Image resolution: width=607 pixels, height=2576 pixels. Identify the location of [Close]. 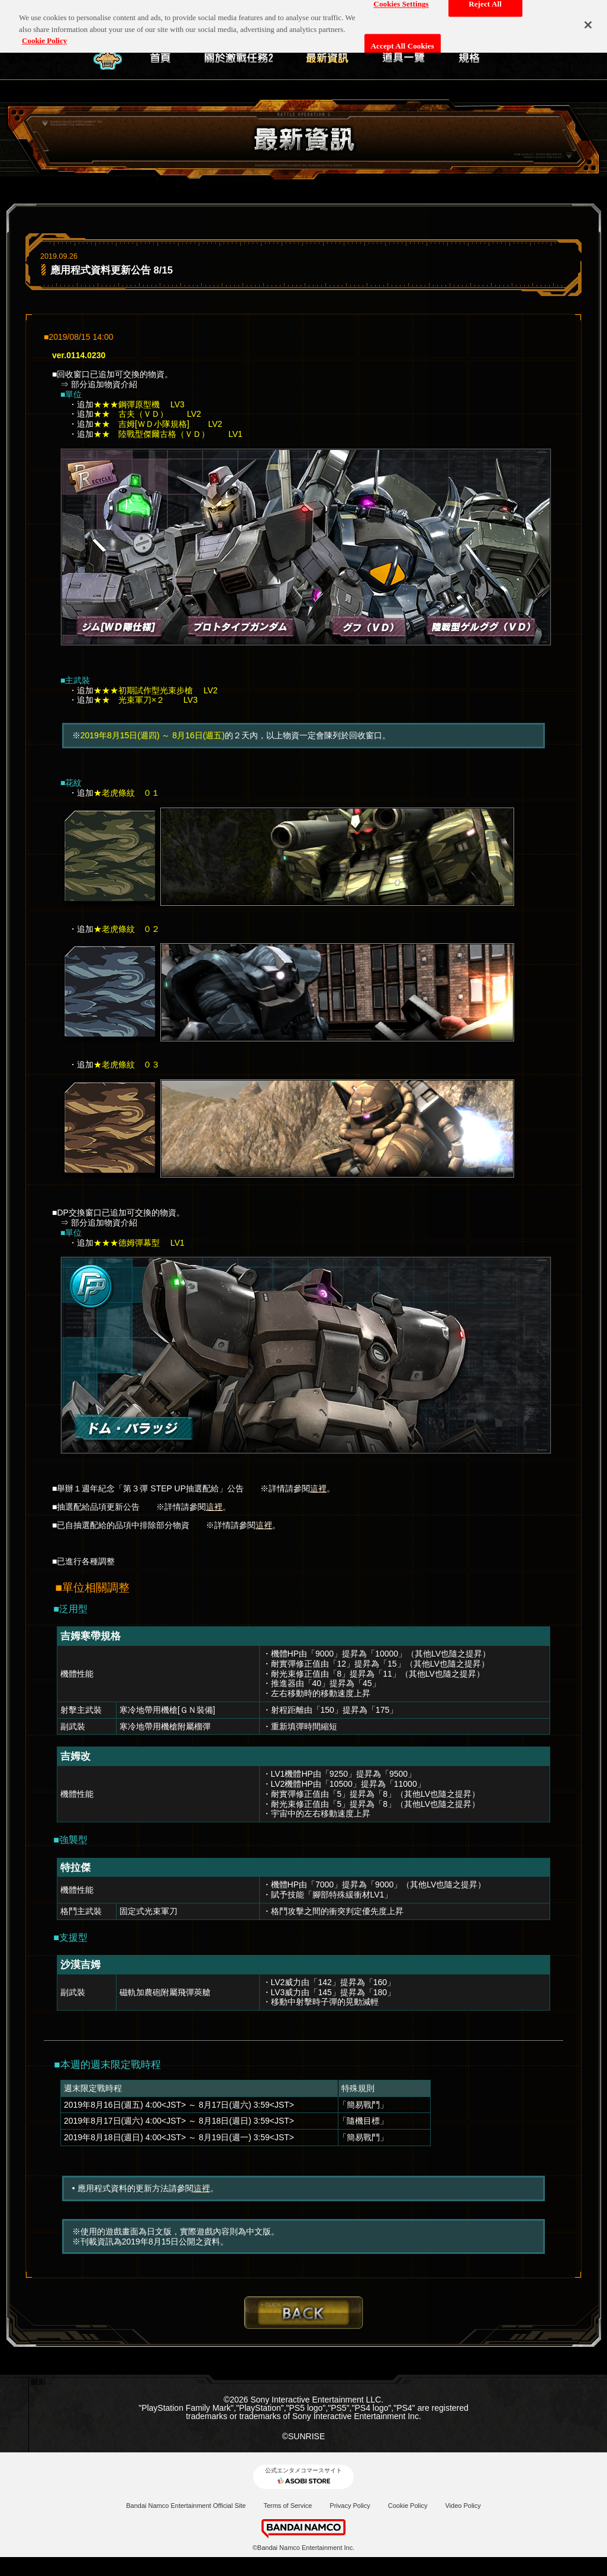
(588, 21).